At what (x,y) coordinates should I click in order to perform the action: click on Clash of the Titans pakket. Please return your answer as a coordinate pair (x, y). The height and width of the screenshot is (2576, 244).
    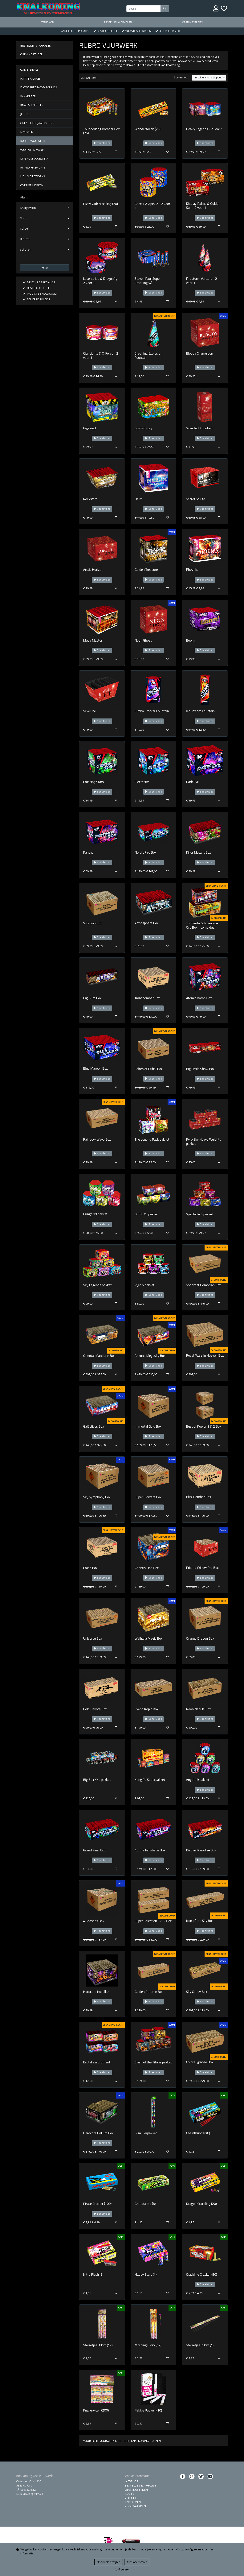
    Looking at the image, I should click on (153, 2062).